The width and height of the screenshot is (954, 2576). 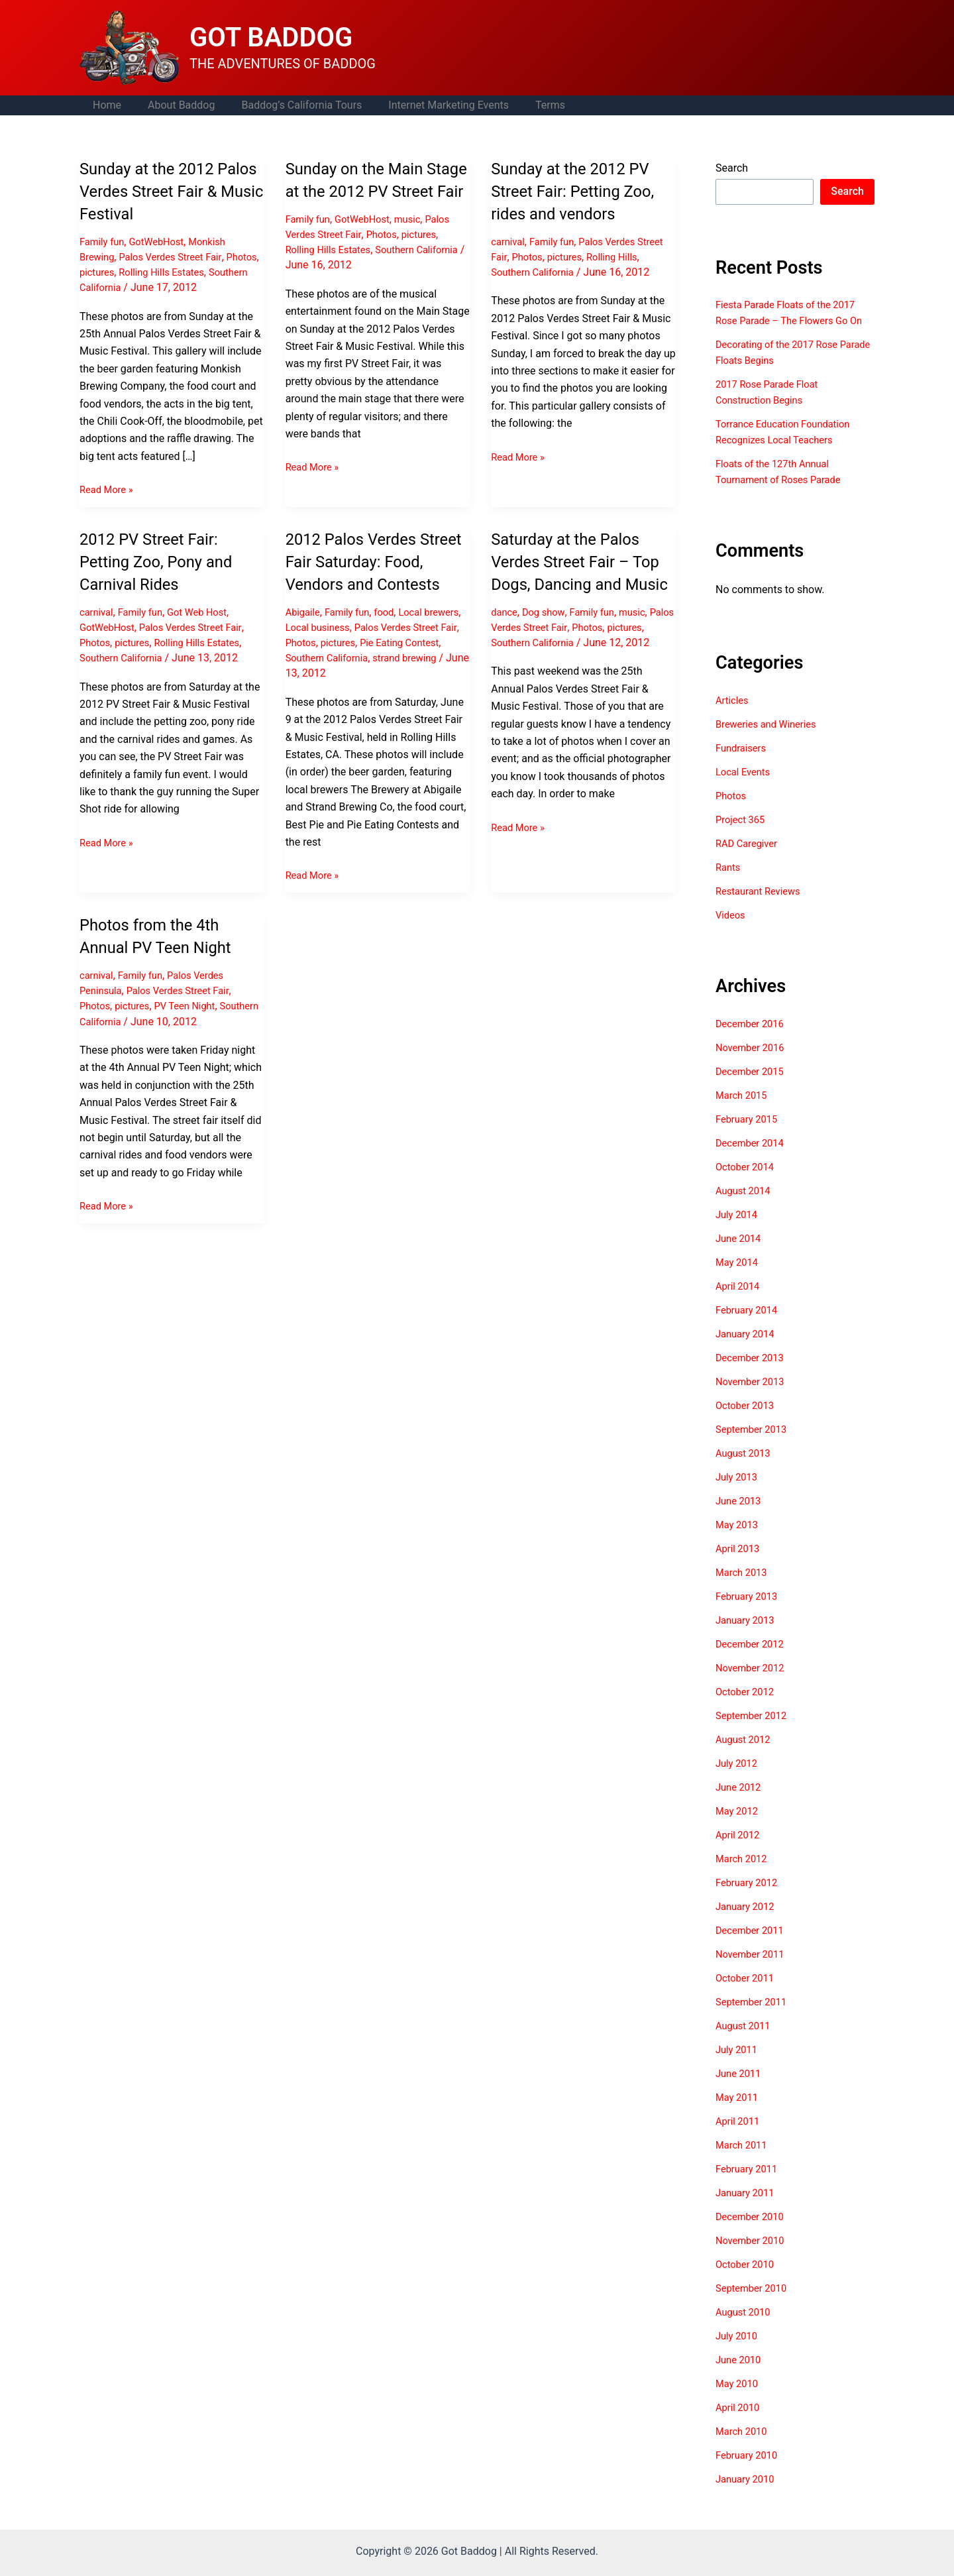 I want to click on May 2012, so click(x=739, y=1826).